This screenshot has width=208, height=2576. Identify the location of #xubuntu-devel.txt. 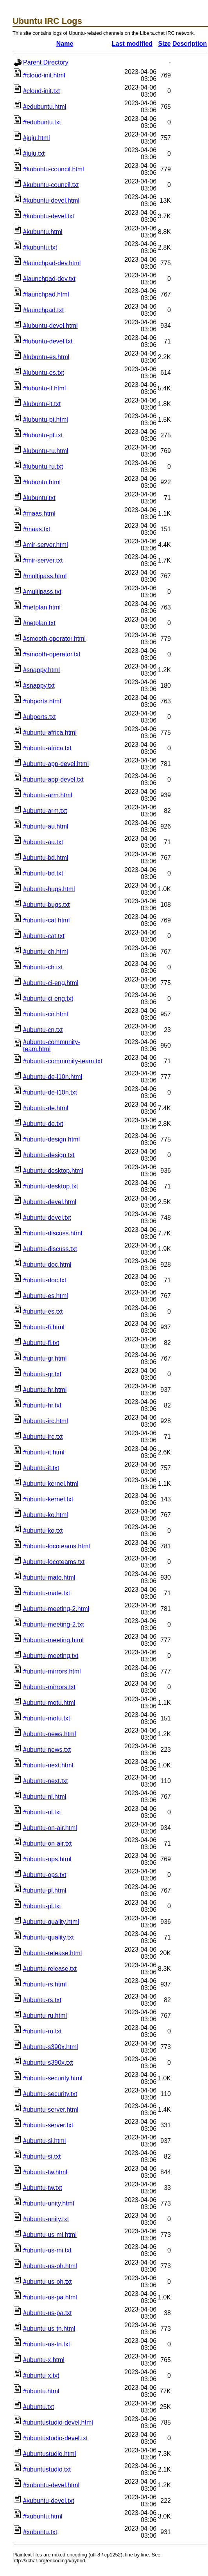
(48, 2500).